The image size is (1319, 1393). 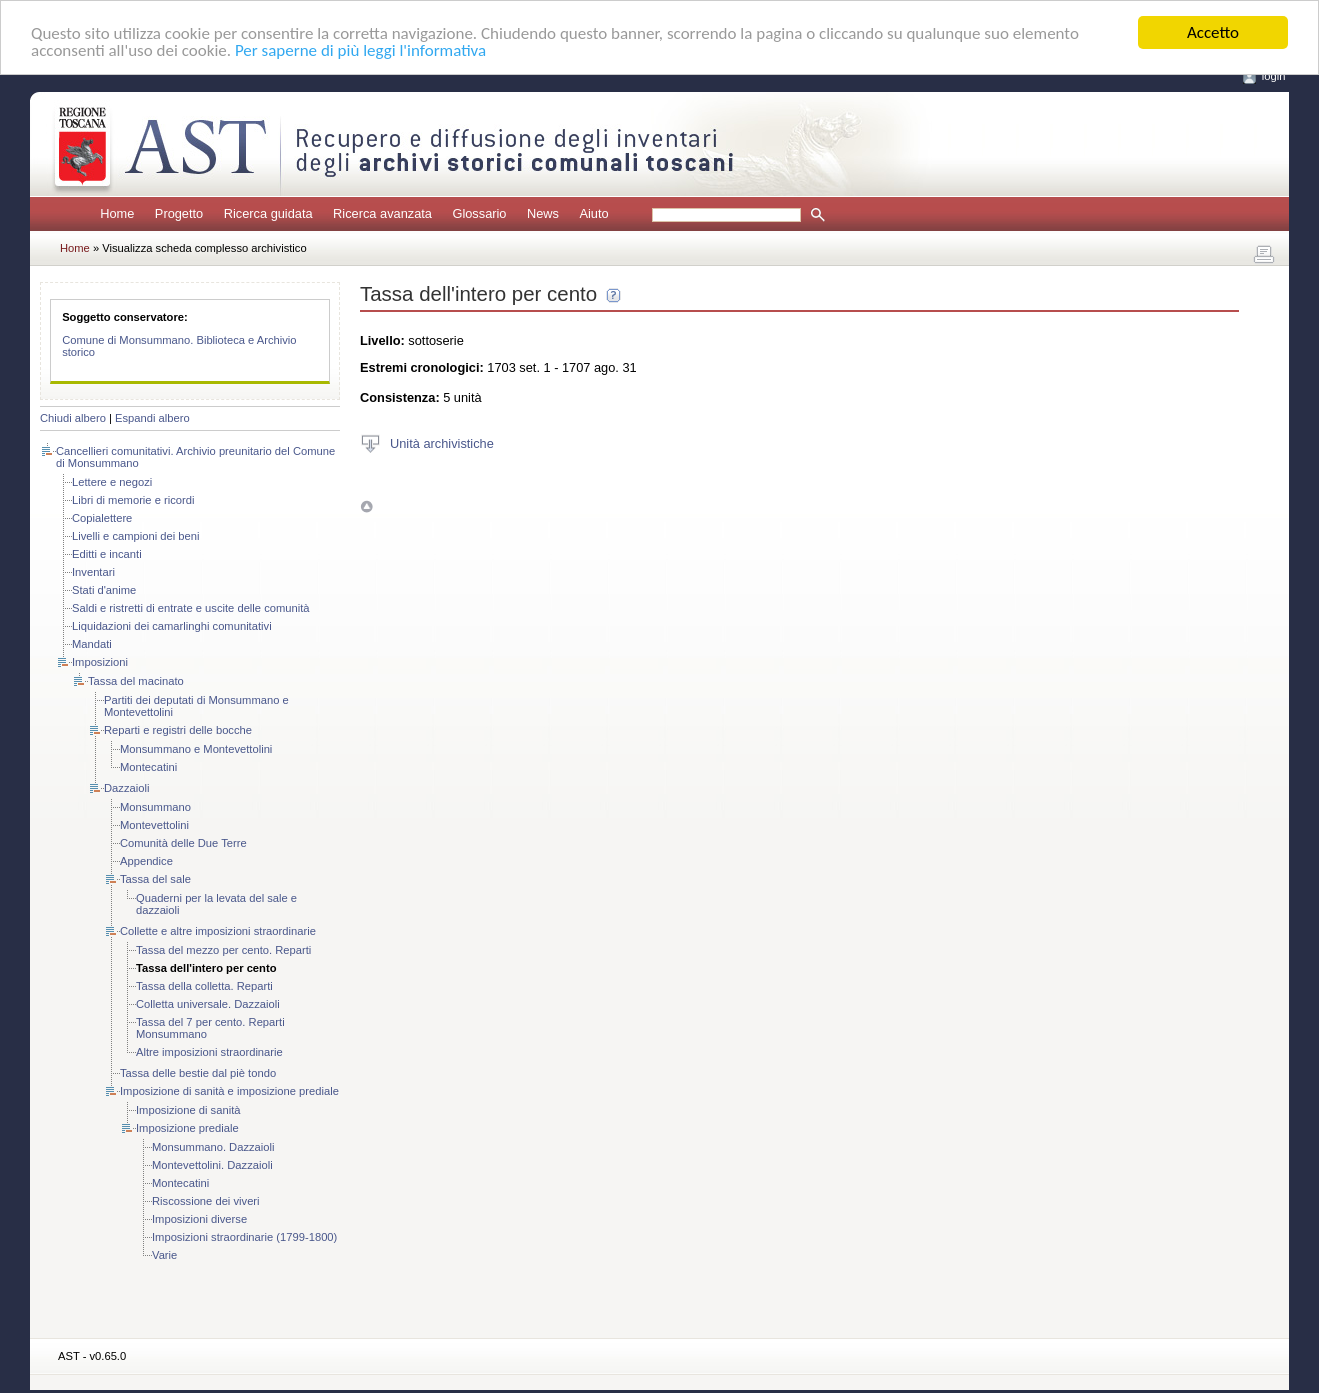 I want to click on Imposizione di sanità e imposizione prediale, so click(x=229, y=1091).